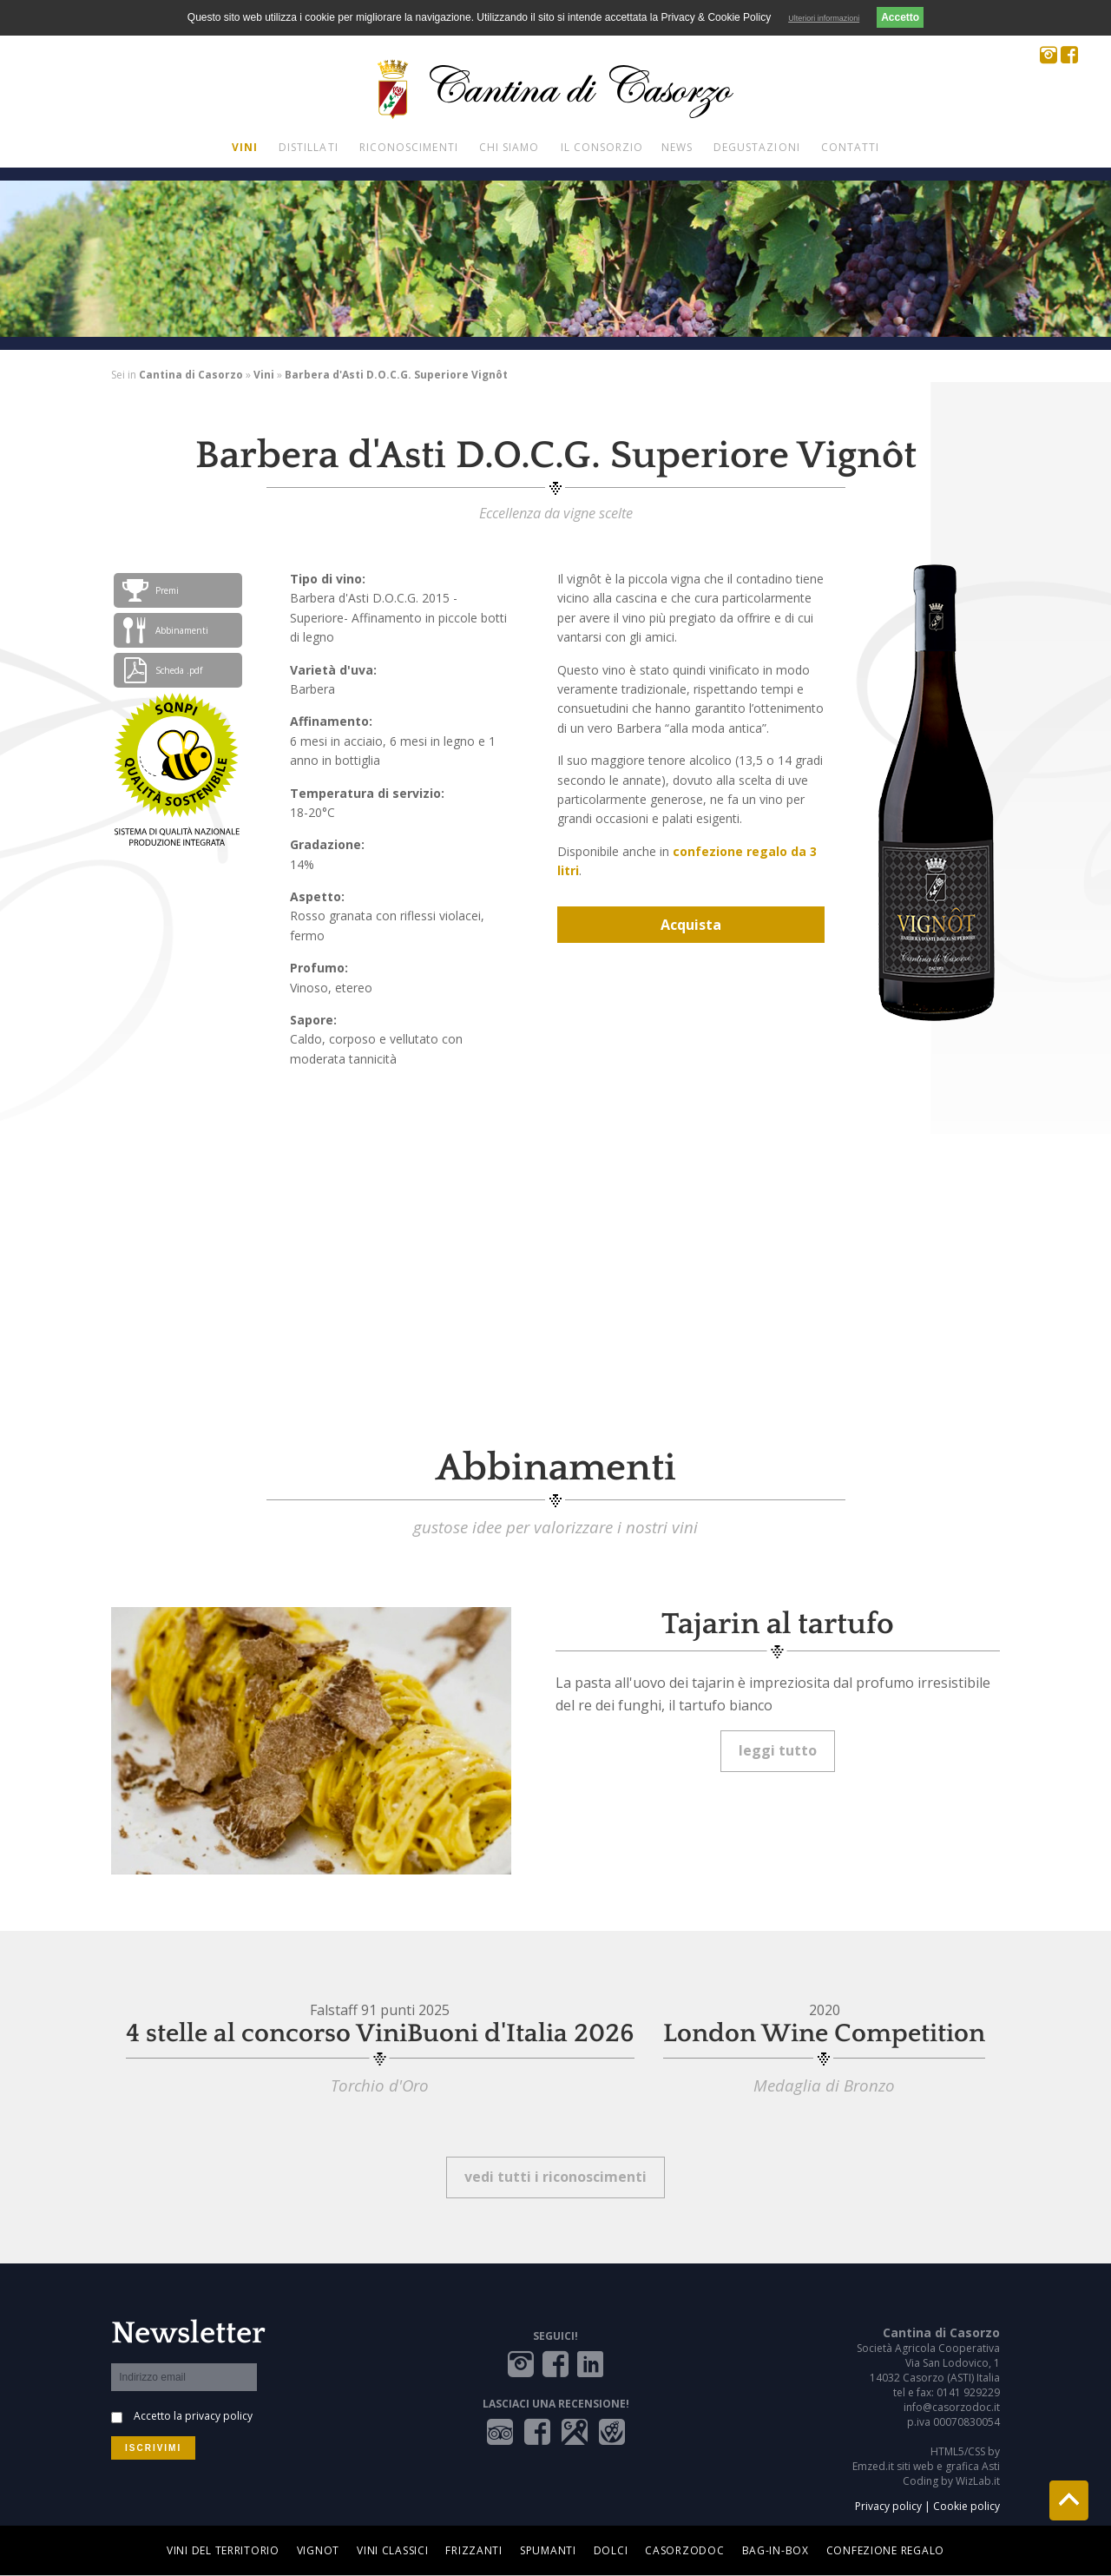 The height and width of the screenshot is (2576, 1111). I want to click on News, so click(677, 147).